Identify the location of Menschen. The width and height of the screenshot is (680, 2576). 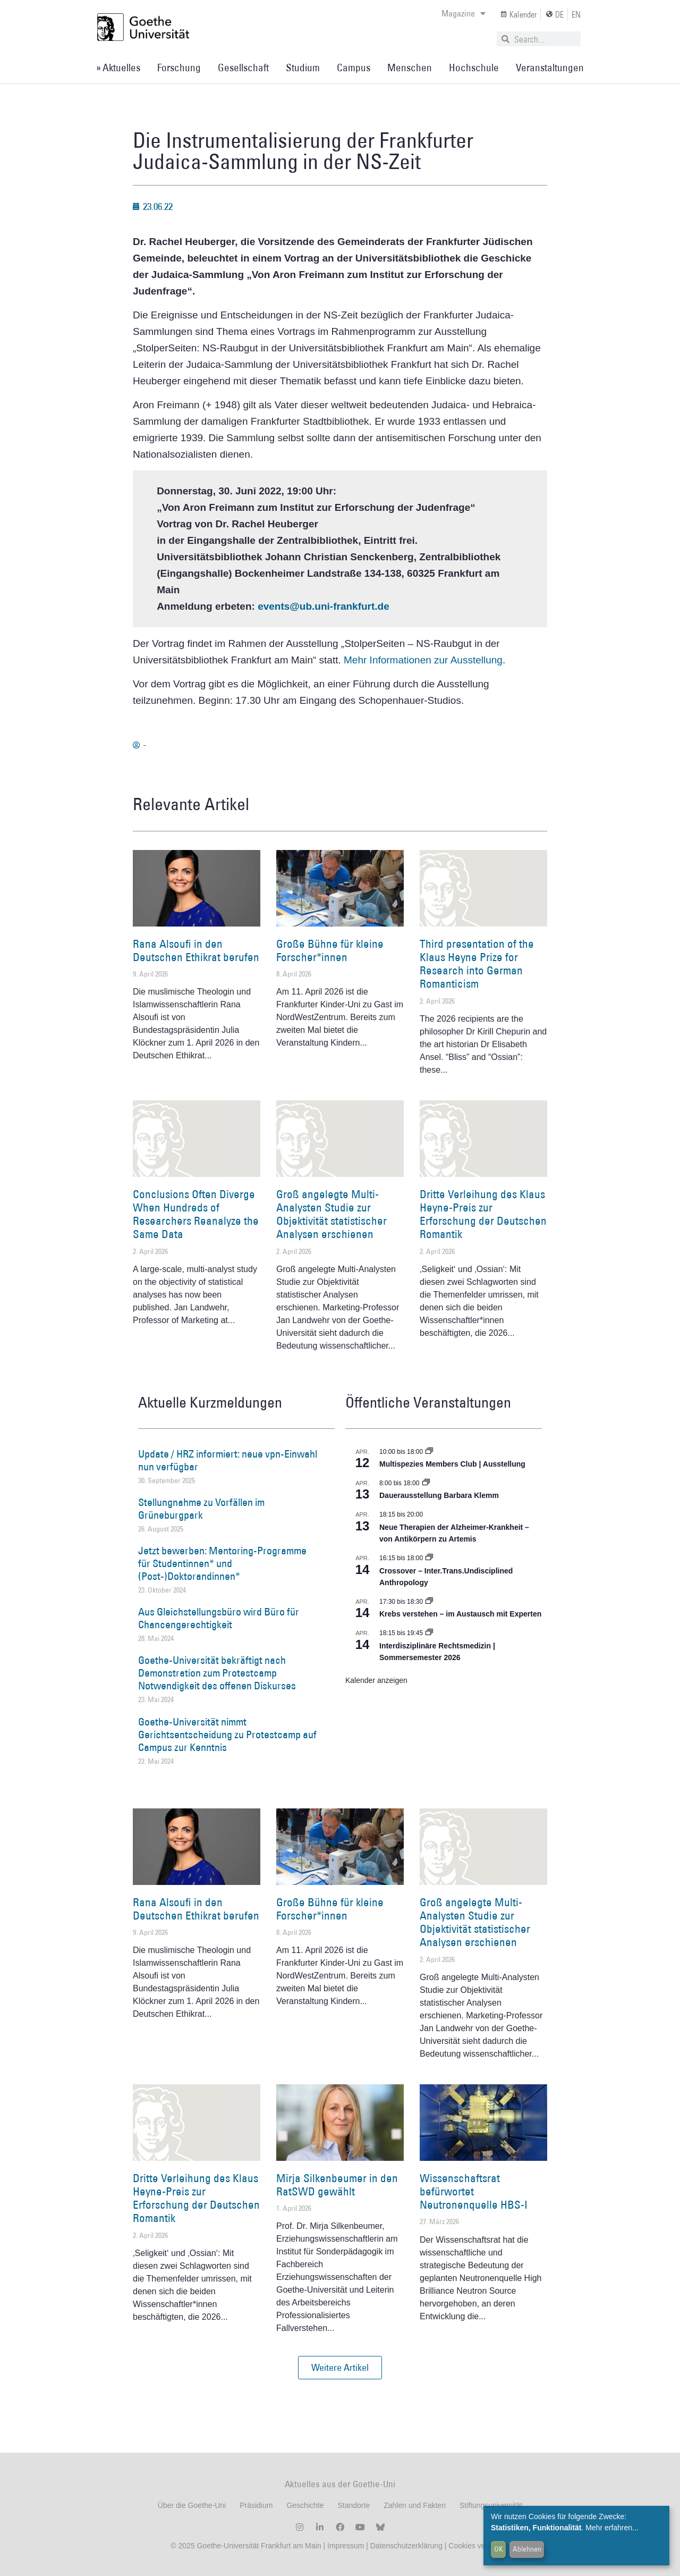
(409, 67).